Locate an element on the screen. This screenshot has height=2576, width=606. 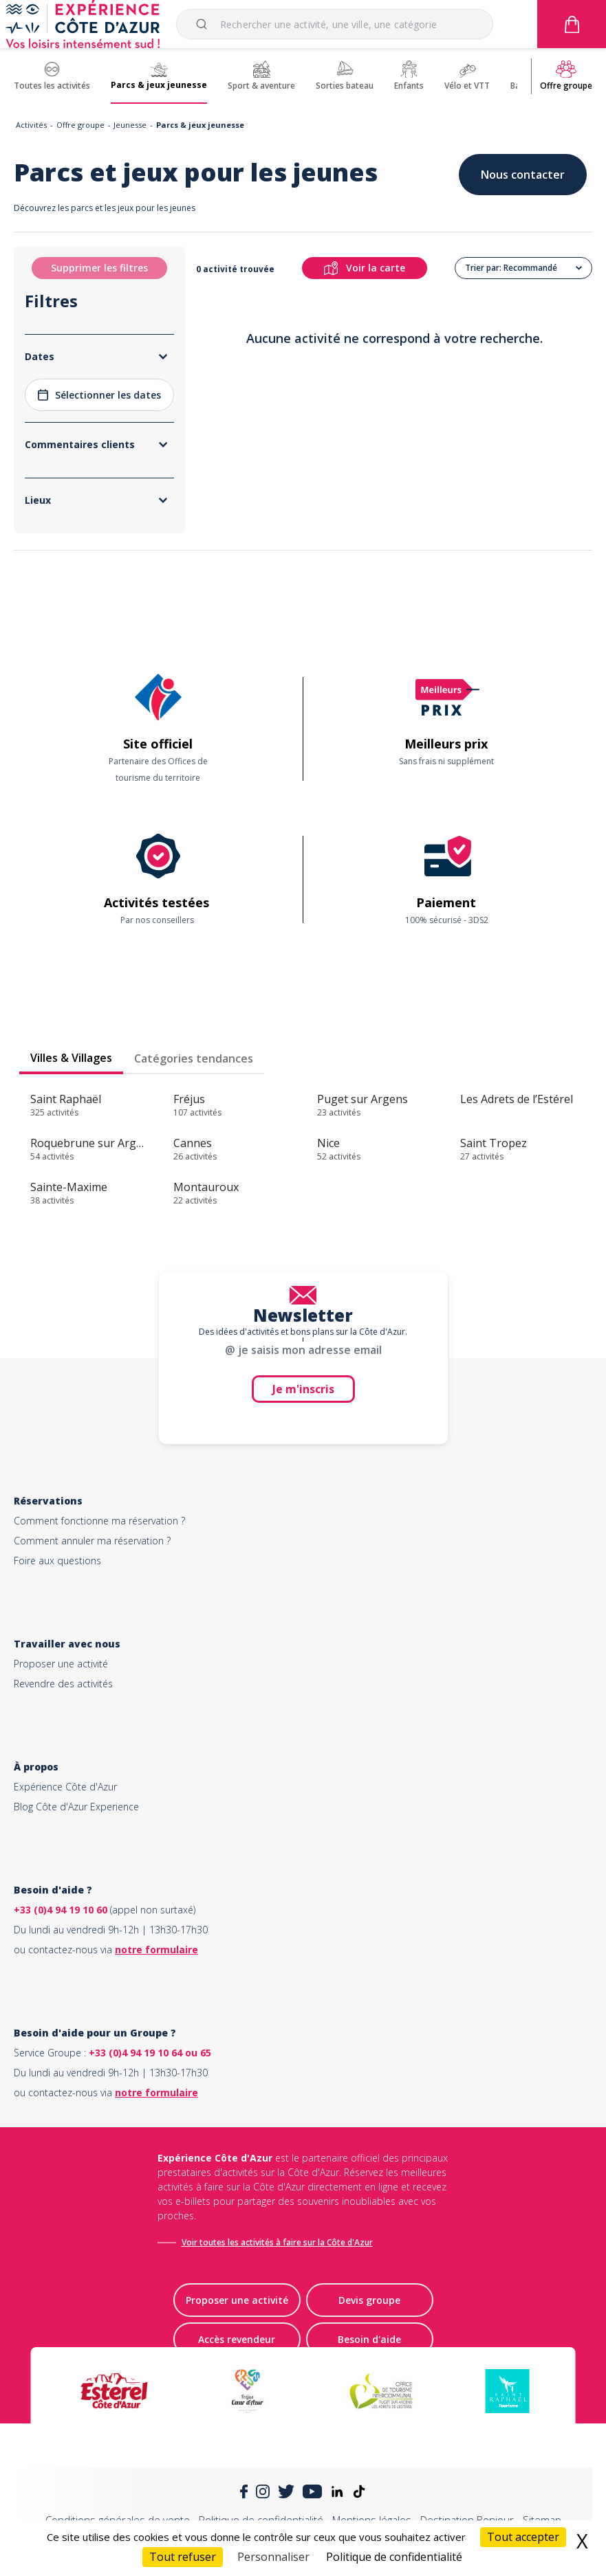
Besoin d'aide is located at coordinates (369, 2339).